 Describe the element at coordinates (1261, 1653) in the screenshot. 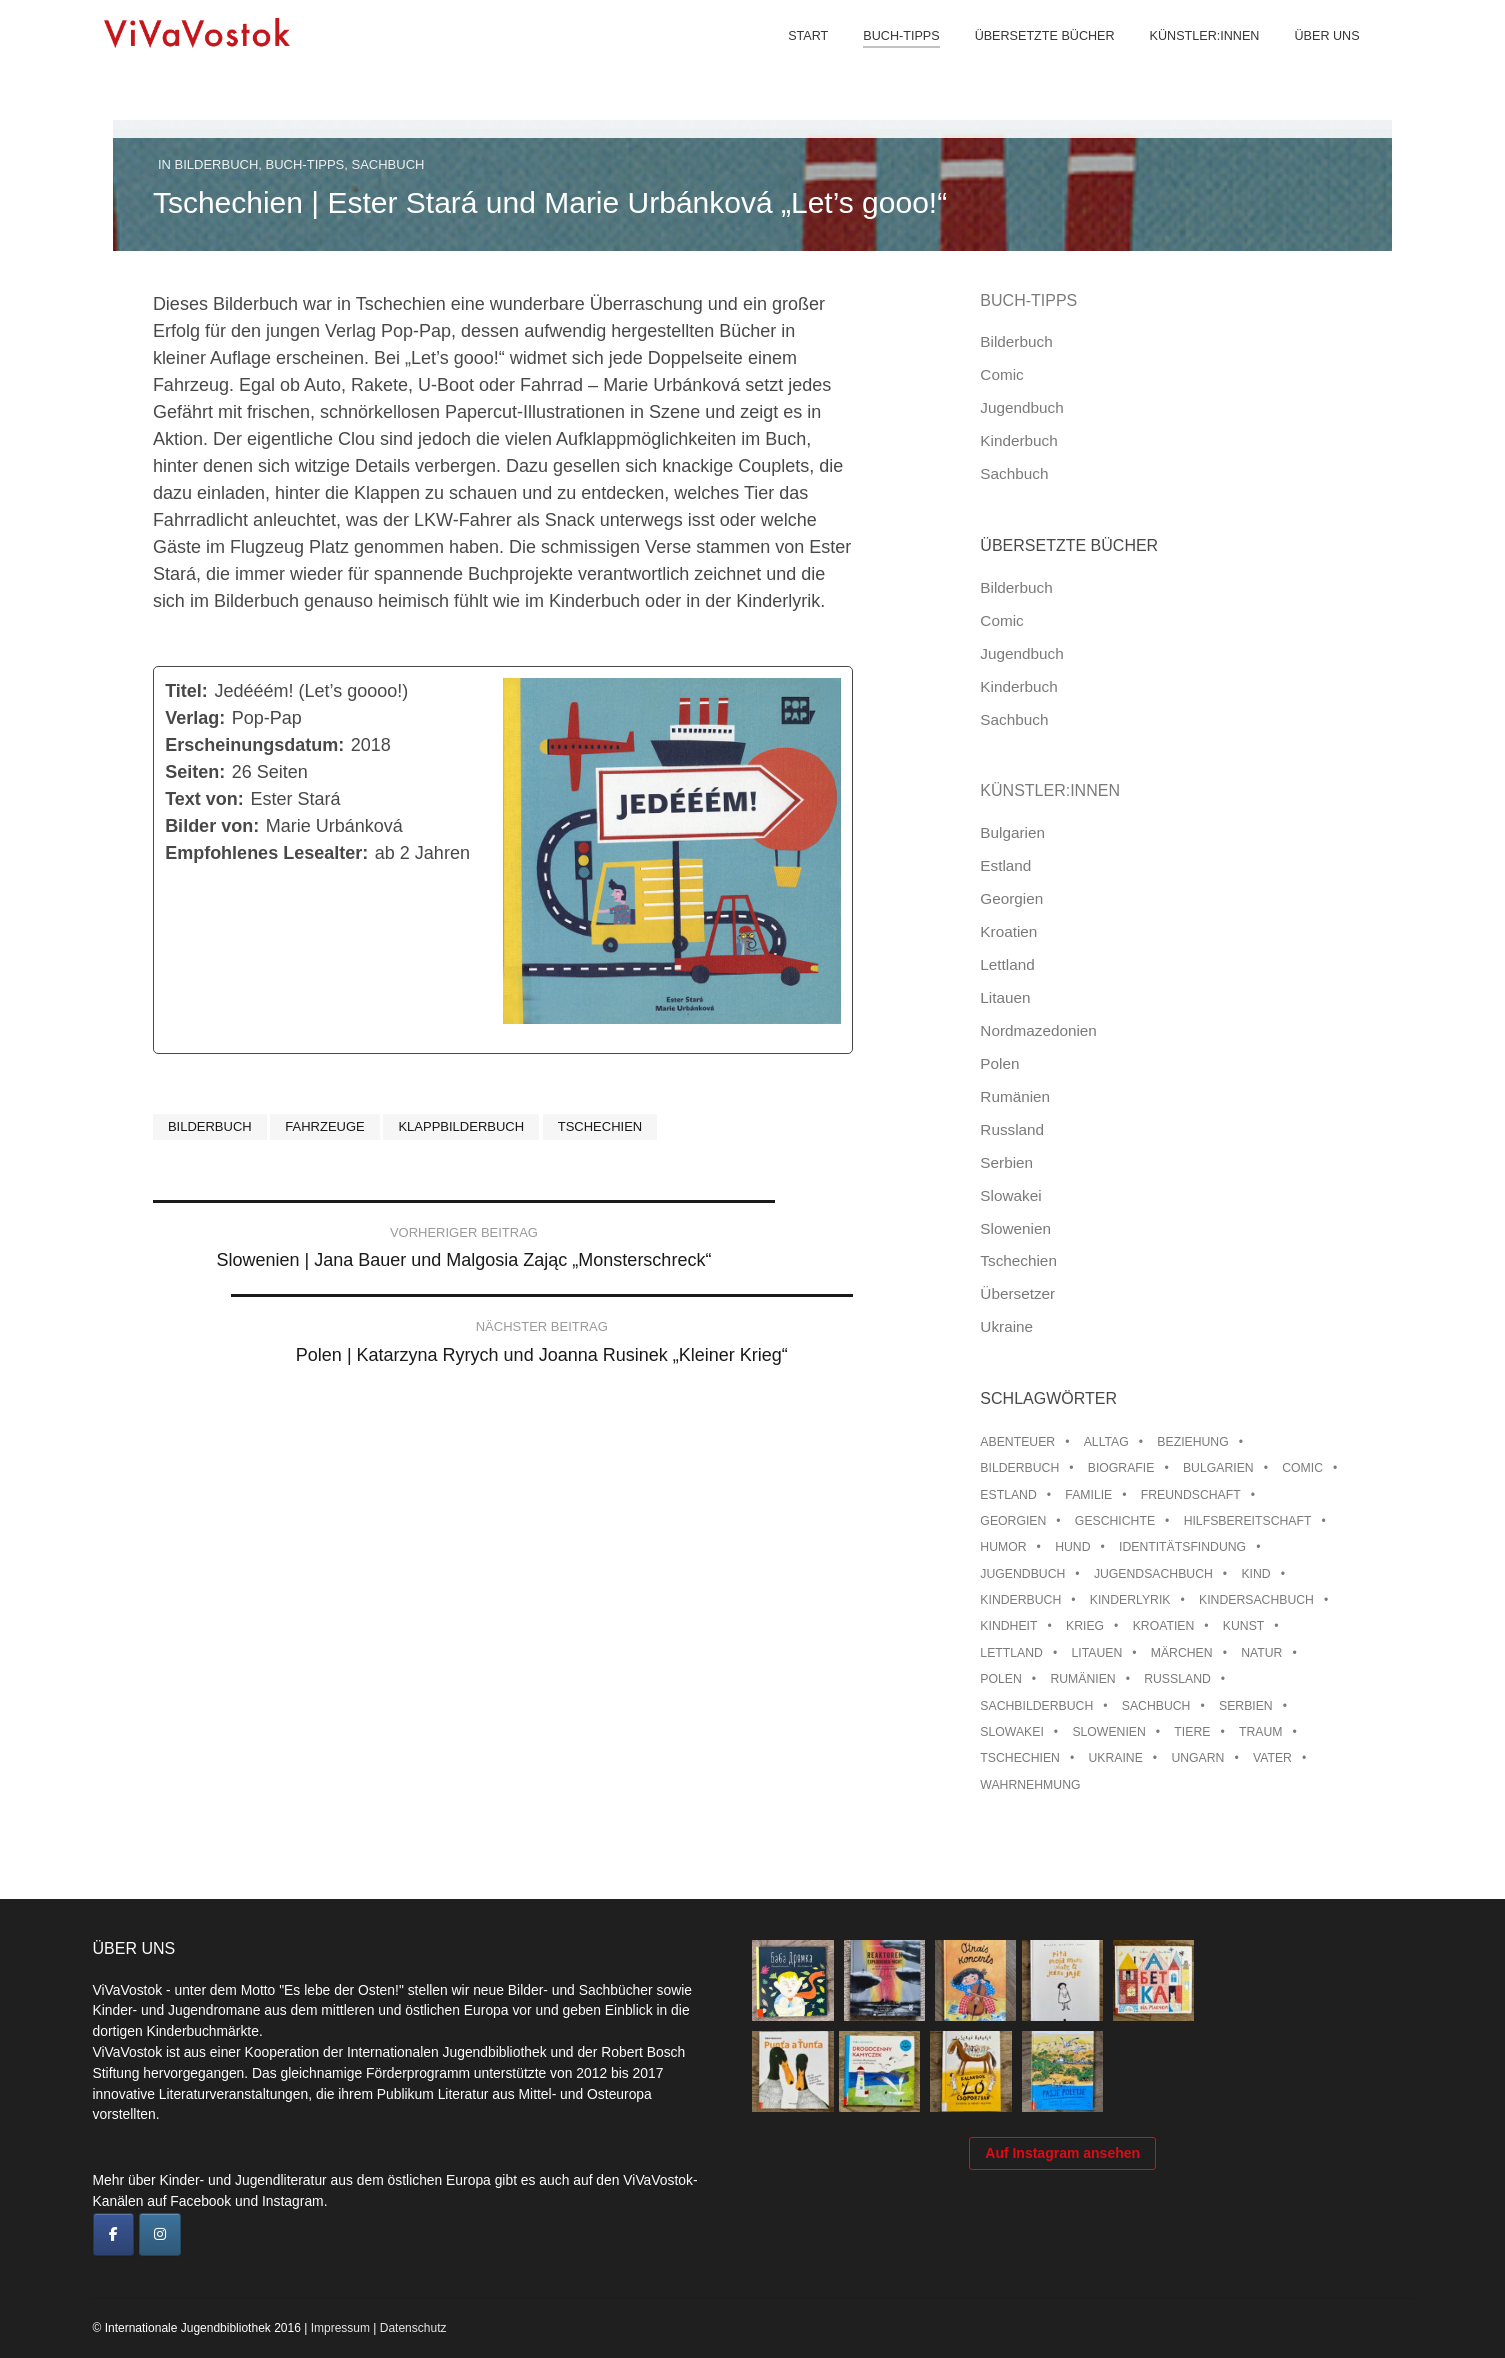

I see `Natur [Natur (13 Einträge)]` at that location.